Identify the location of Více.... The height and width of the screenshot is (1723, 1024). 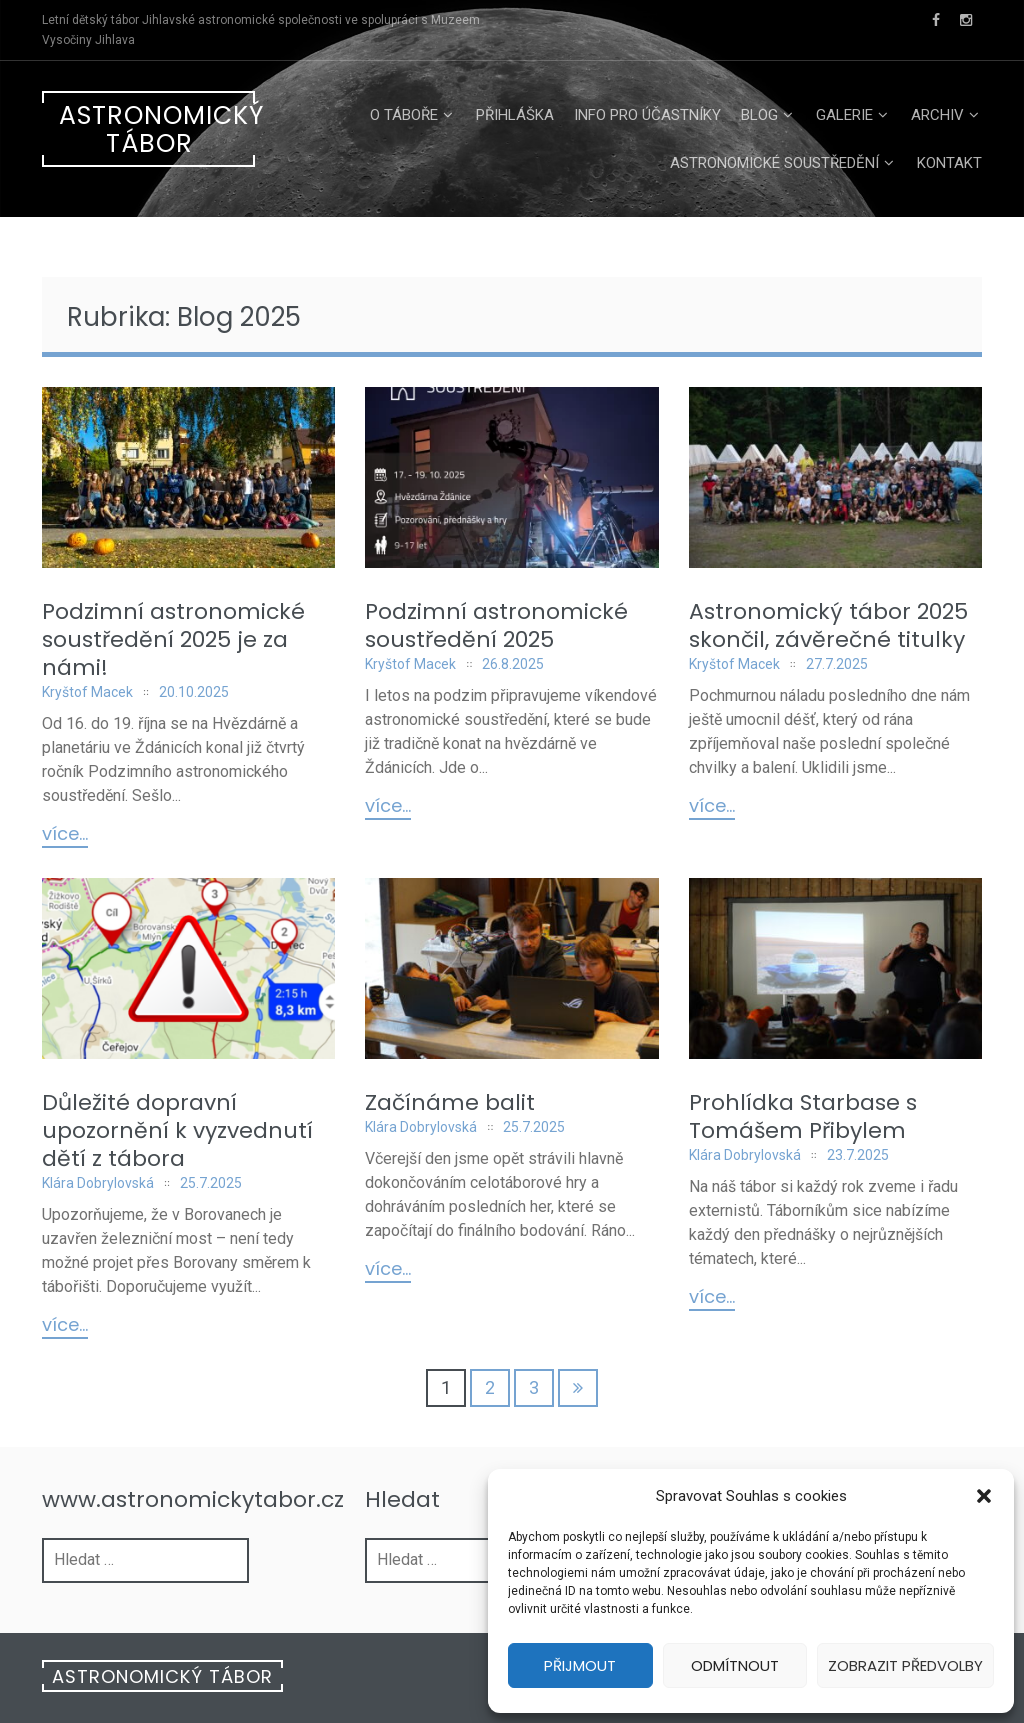
(65, 835).